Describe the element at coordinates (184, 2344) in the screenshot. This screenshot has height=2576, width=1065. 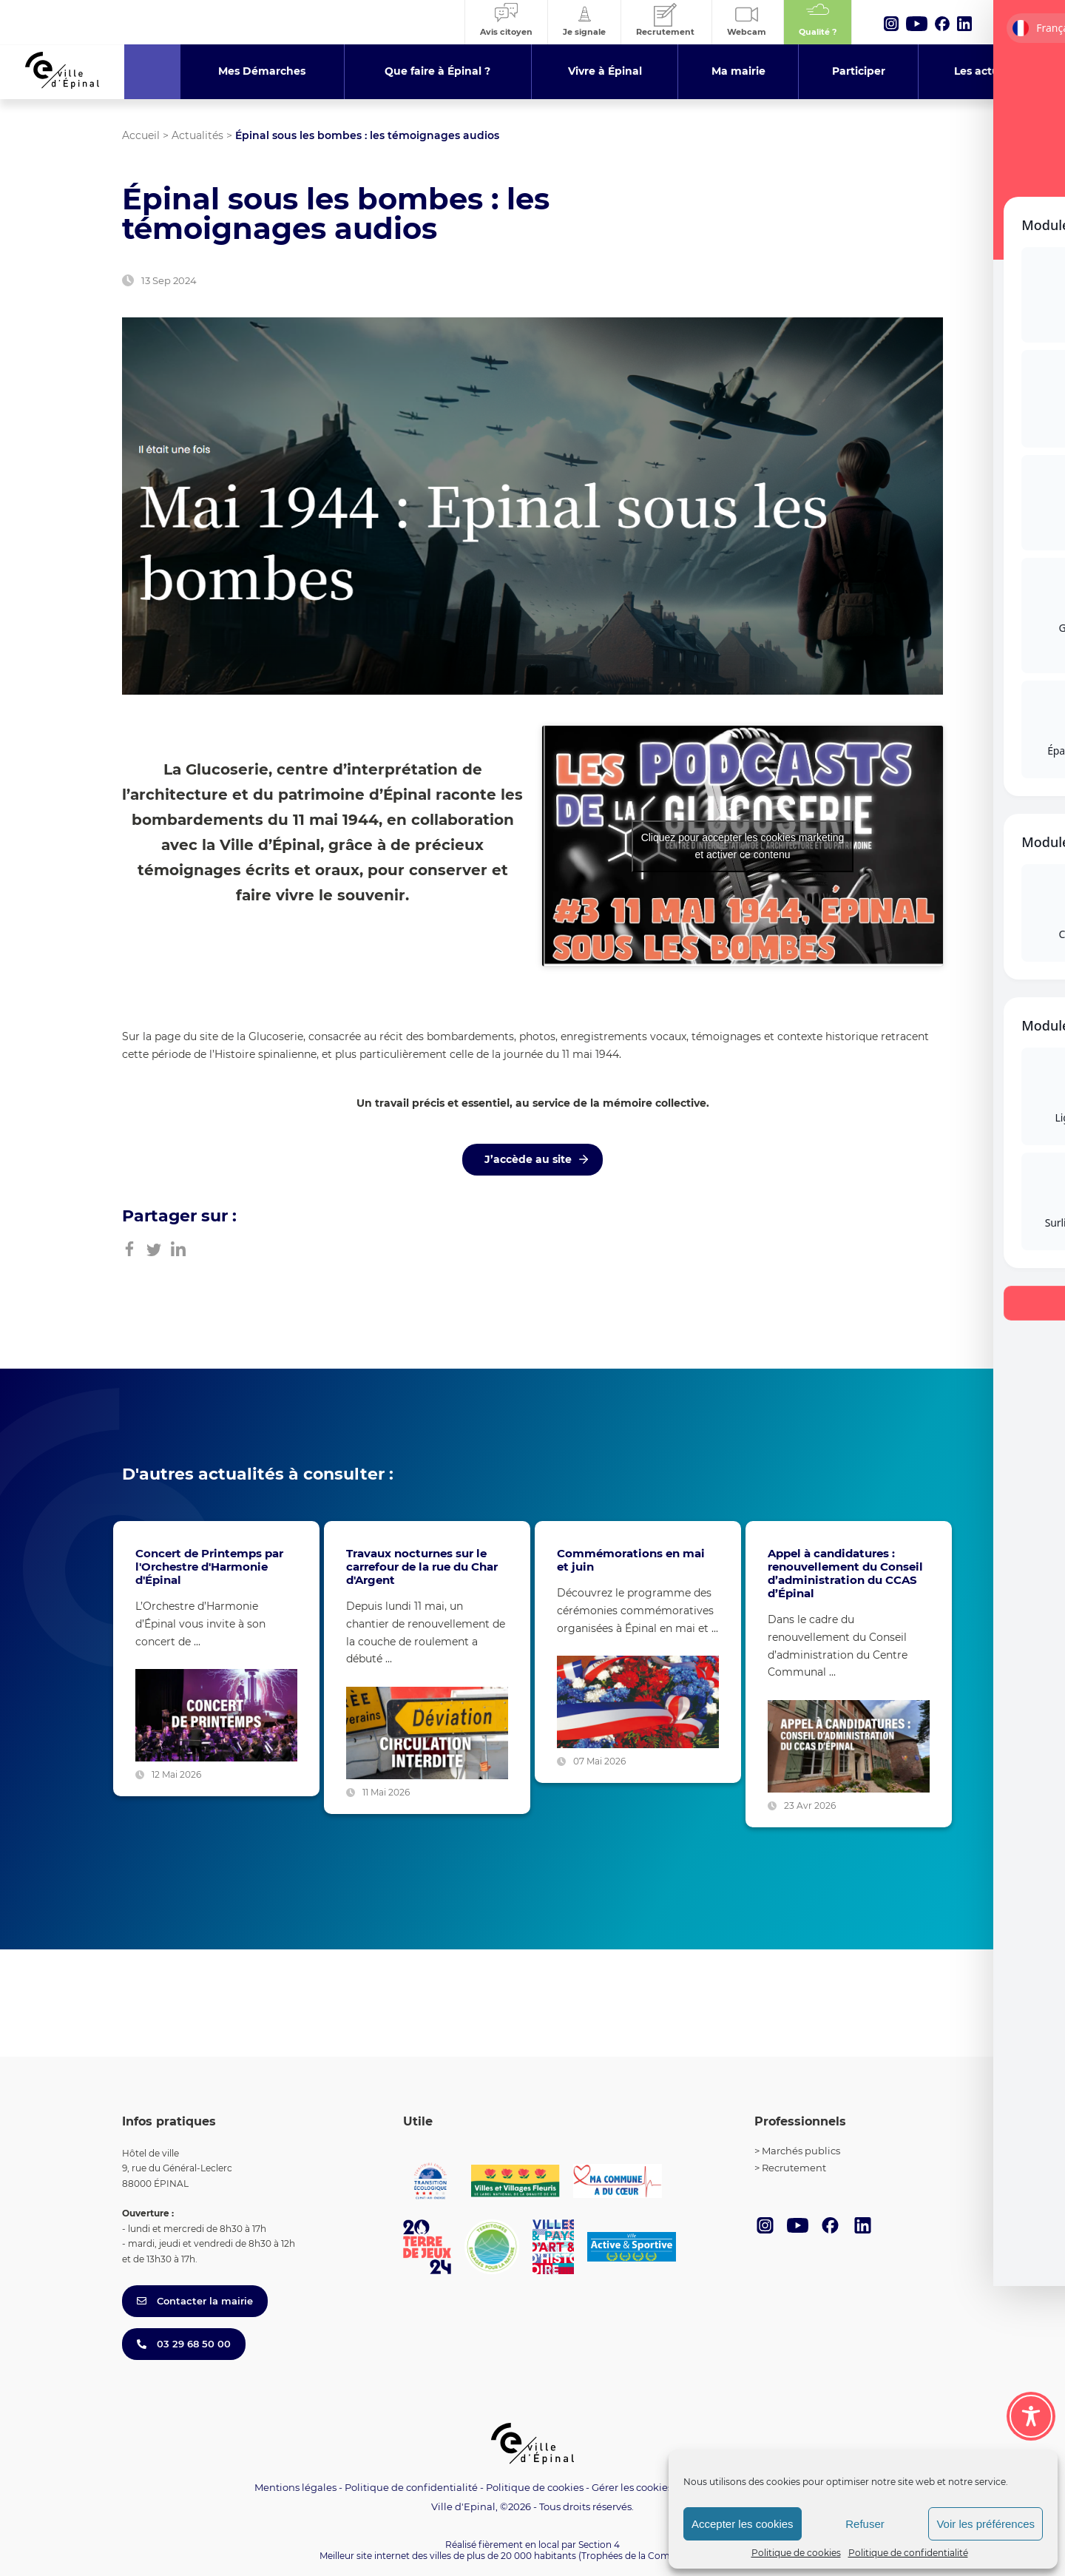
I see `03 29 68 50 00` at that location.